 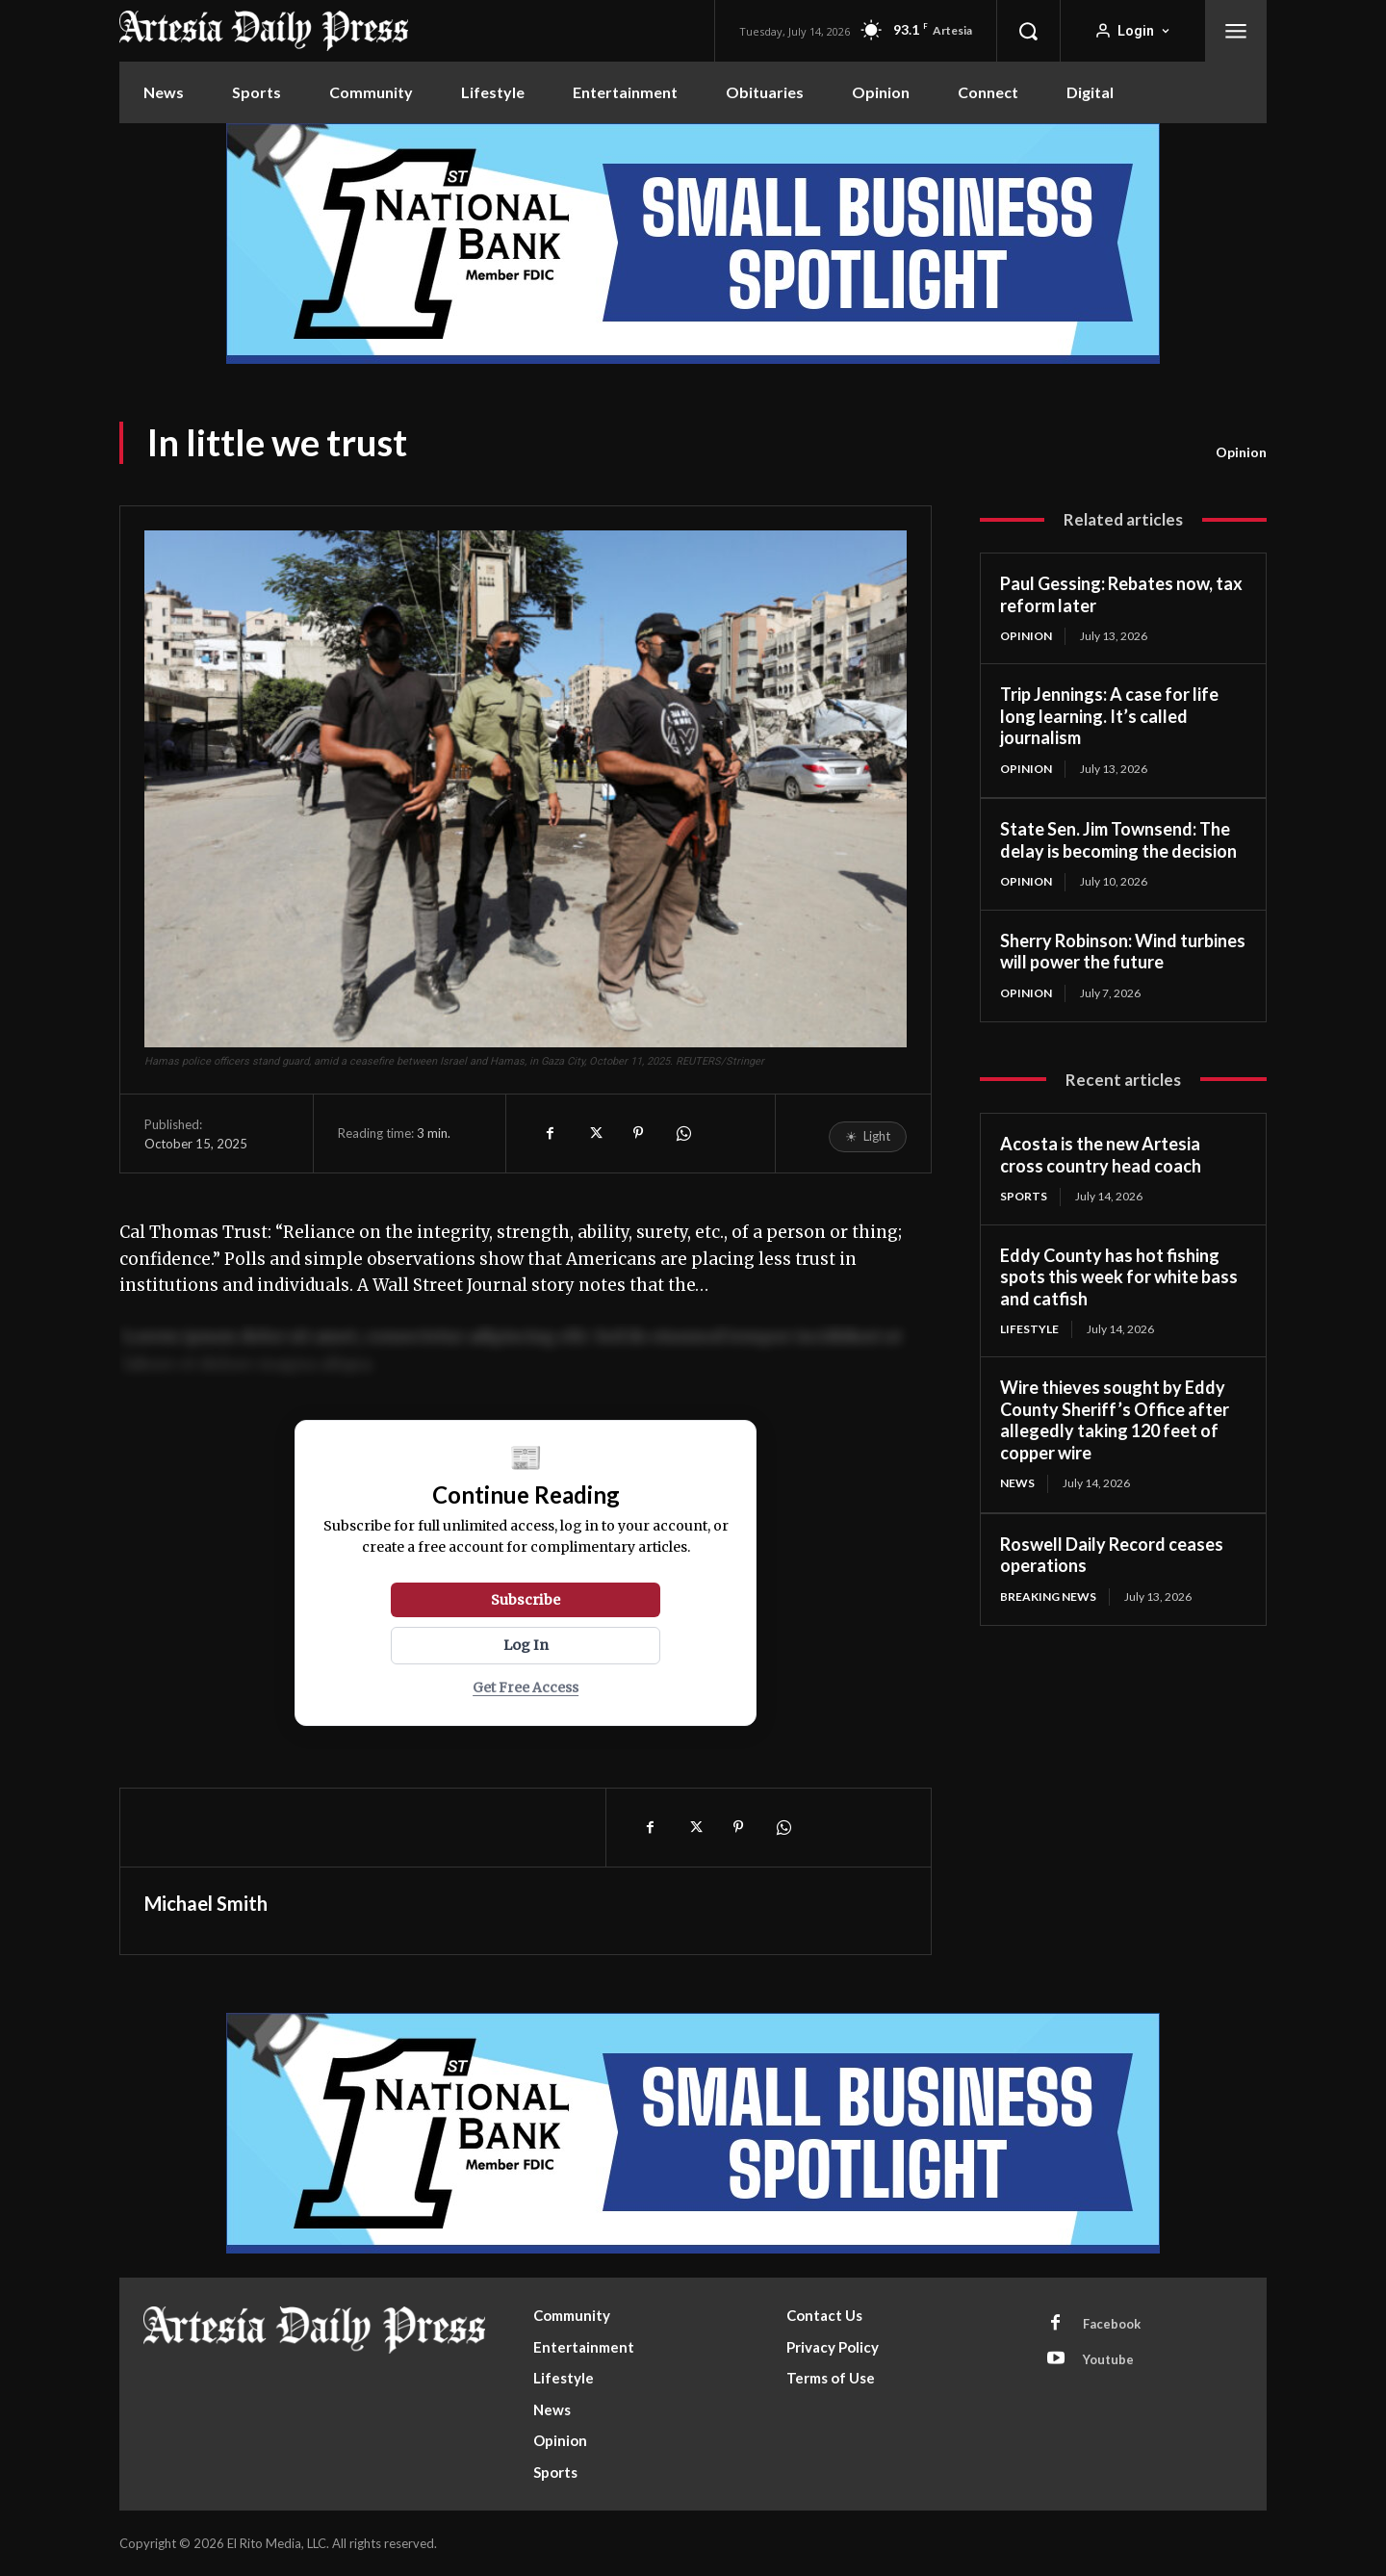 I want to click on Sports, so click(x=1023, y=1196).